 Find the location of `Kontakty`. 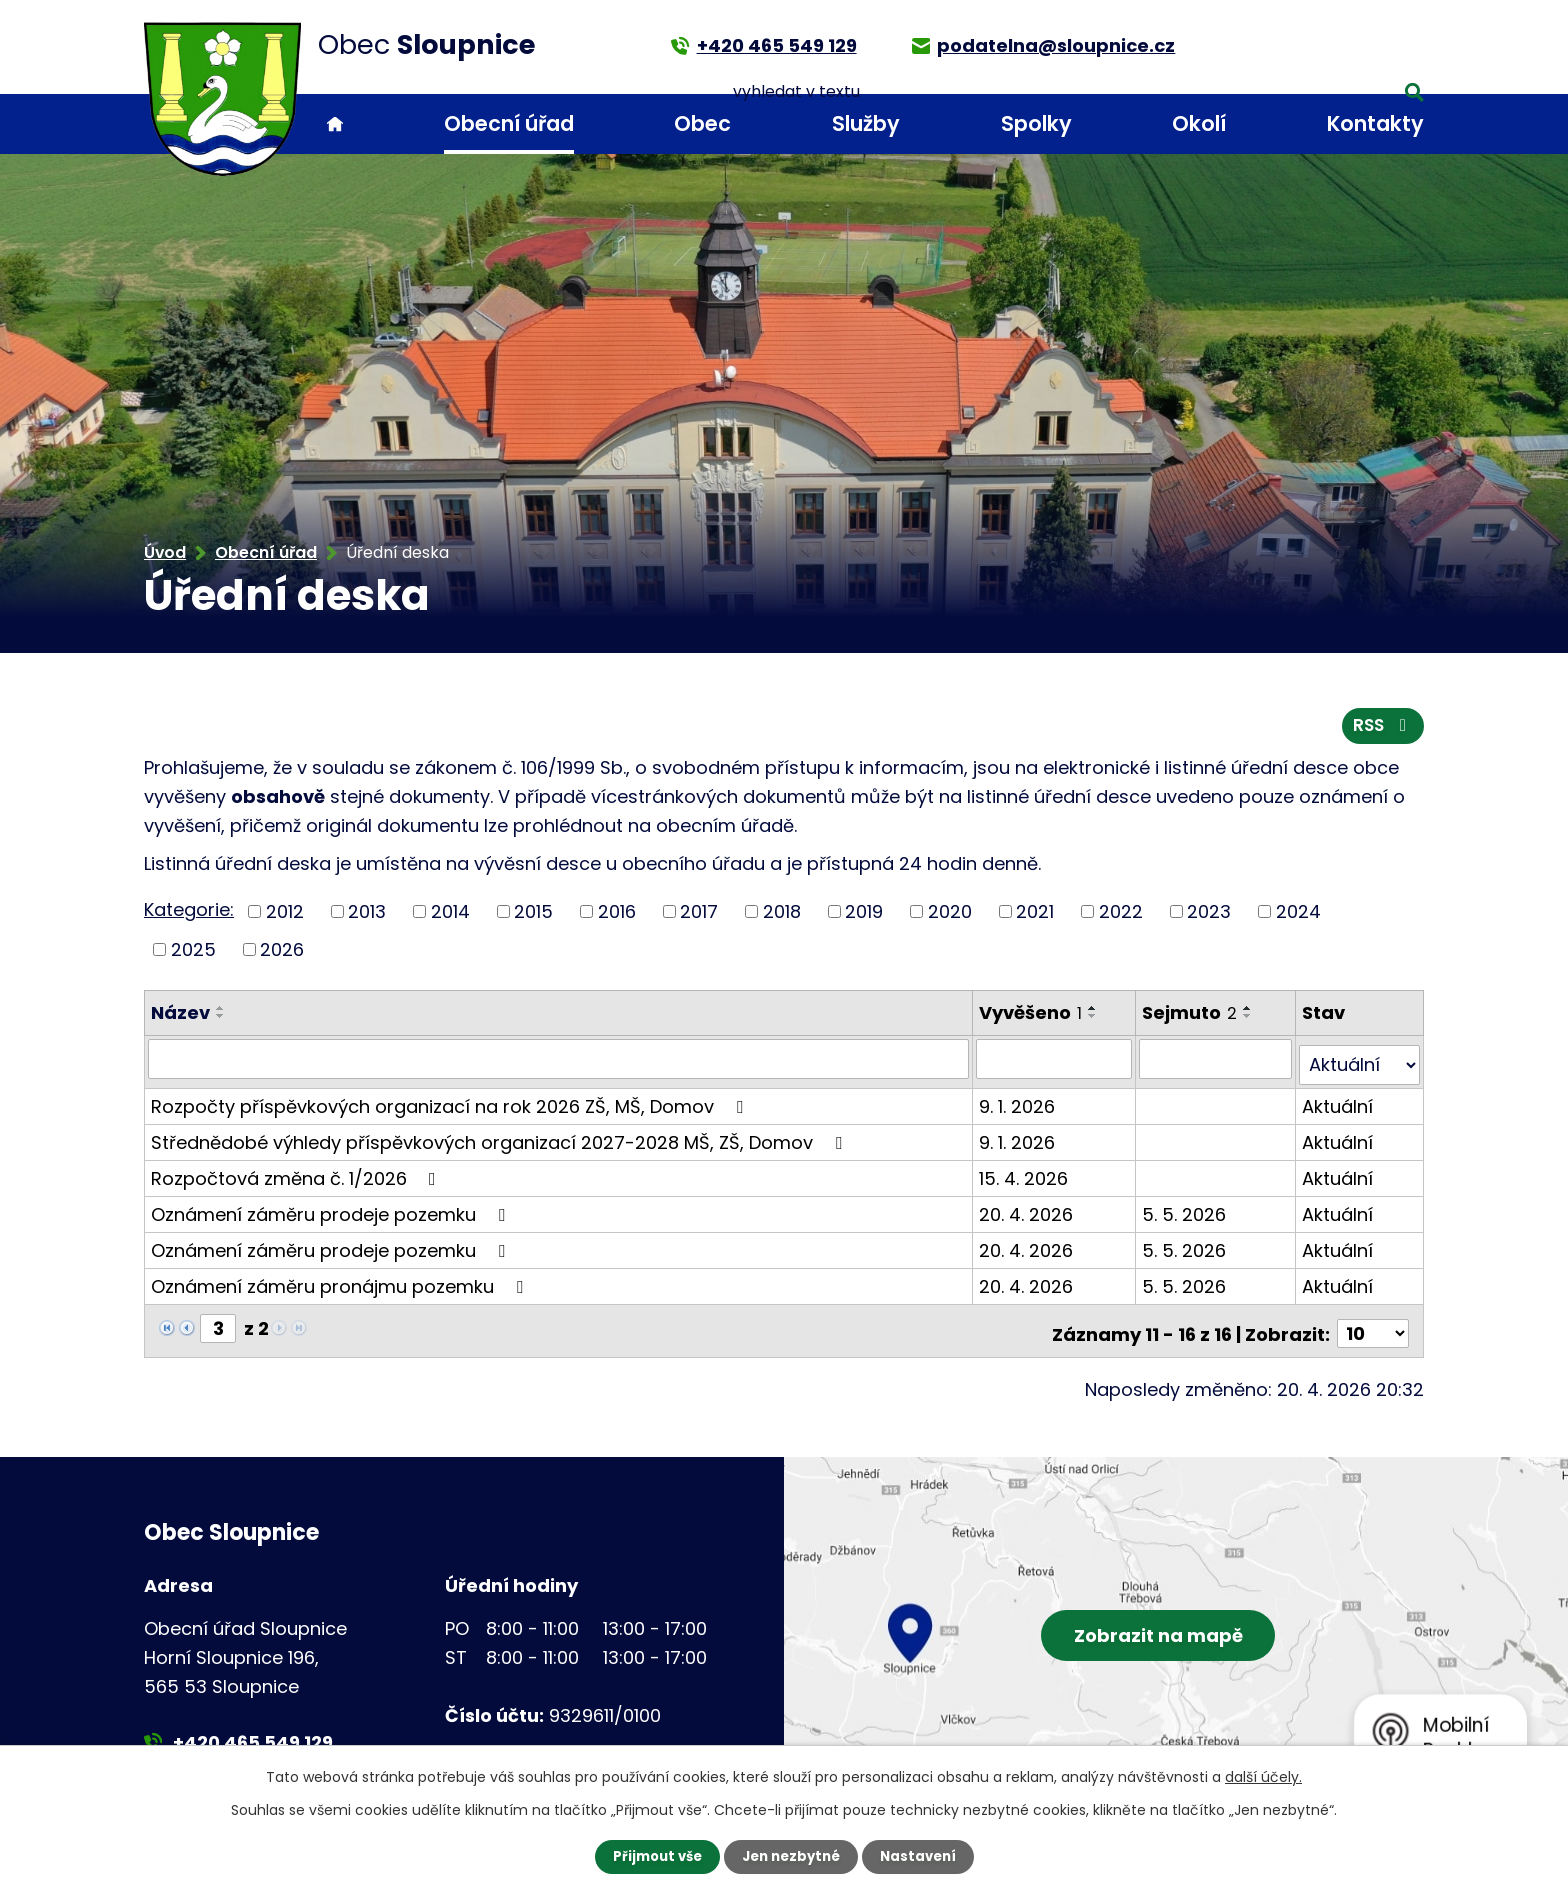

Kontakty is located at coordinates (1375, 123).